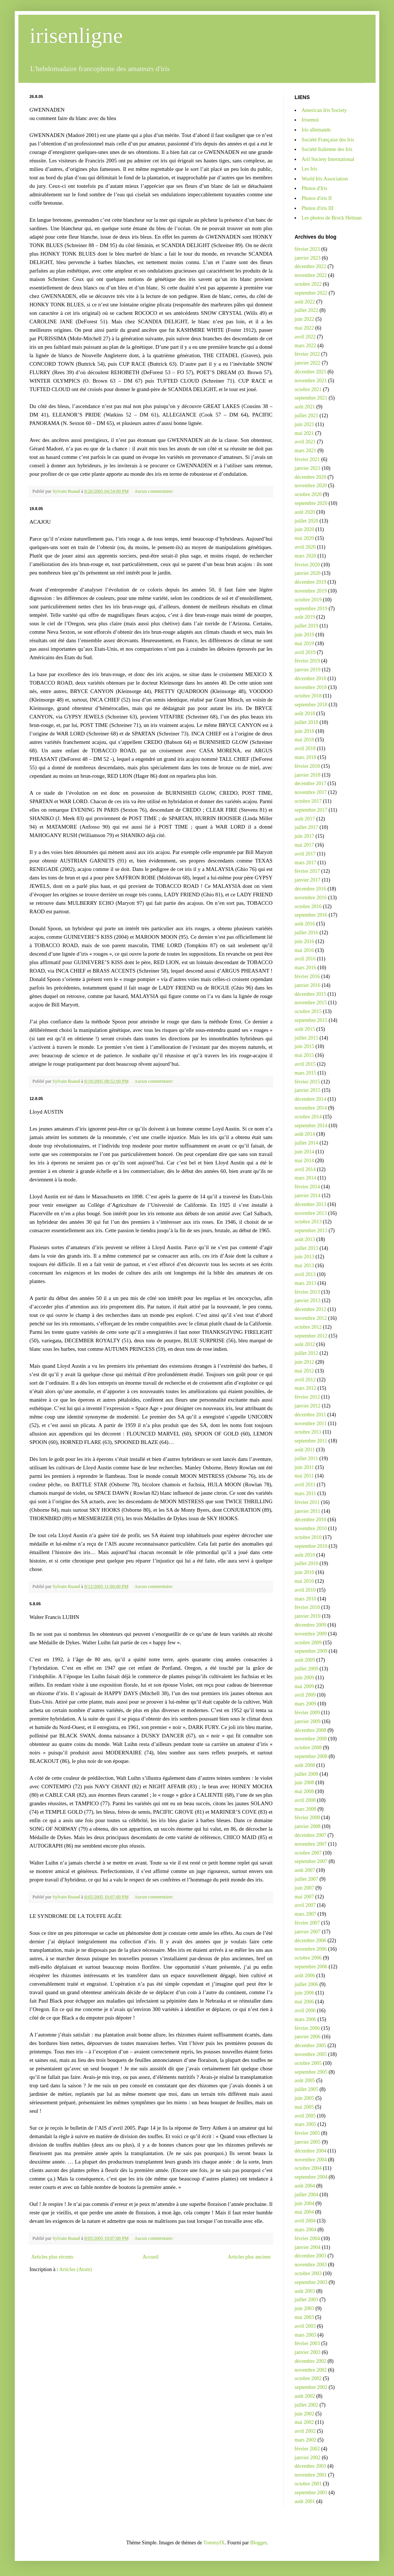 The image size is (394, 2576). Describe the element at coordinates (305, 1809) in the screenshot. I see `mars 2008` at that location.